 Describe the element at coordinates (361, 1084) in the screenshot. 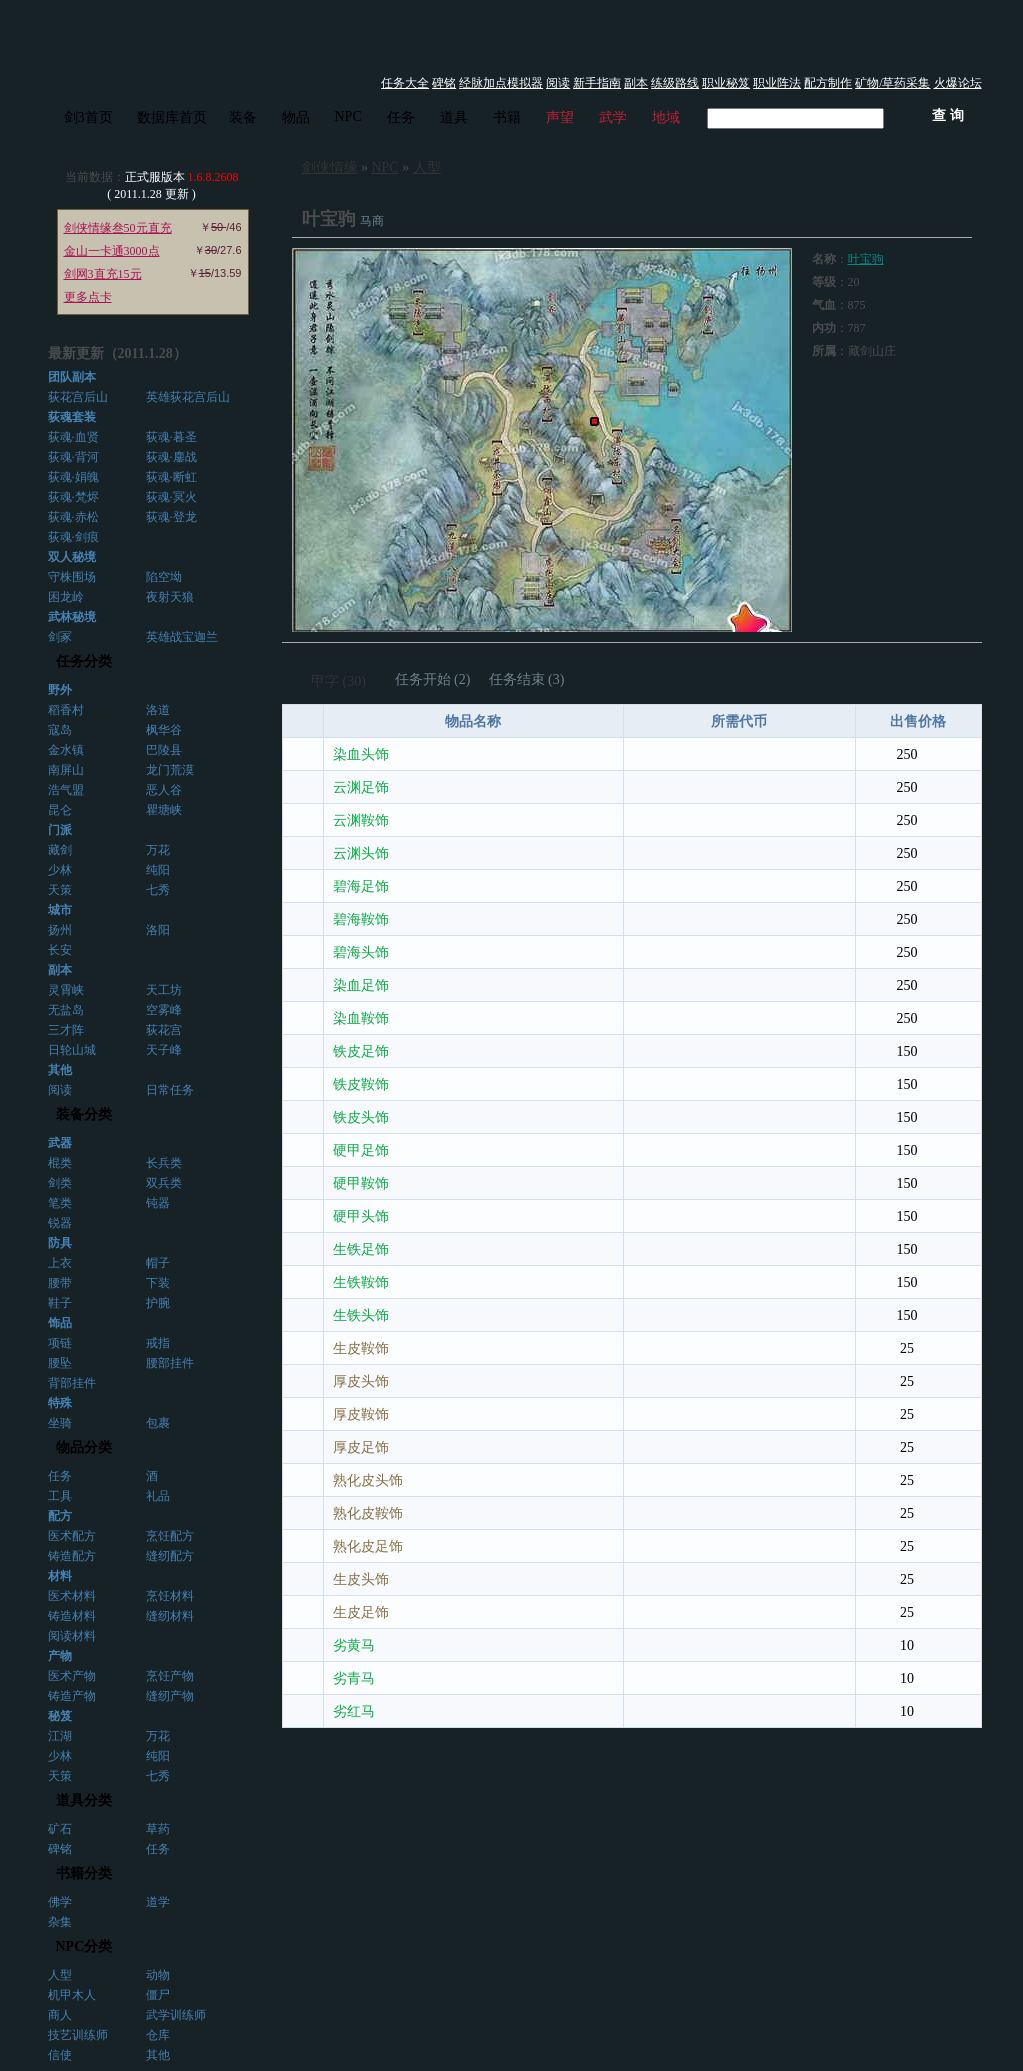

I see `铁皮鞍饰` at that location.